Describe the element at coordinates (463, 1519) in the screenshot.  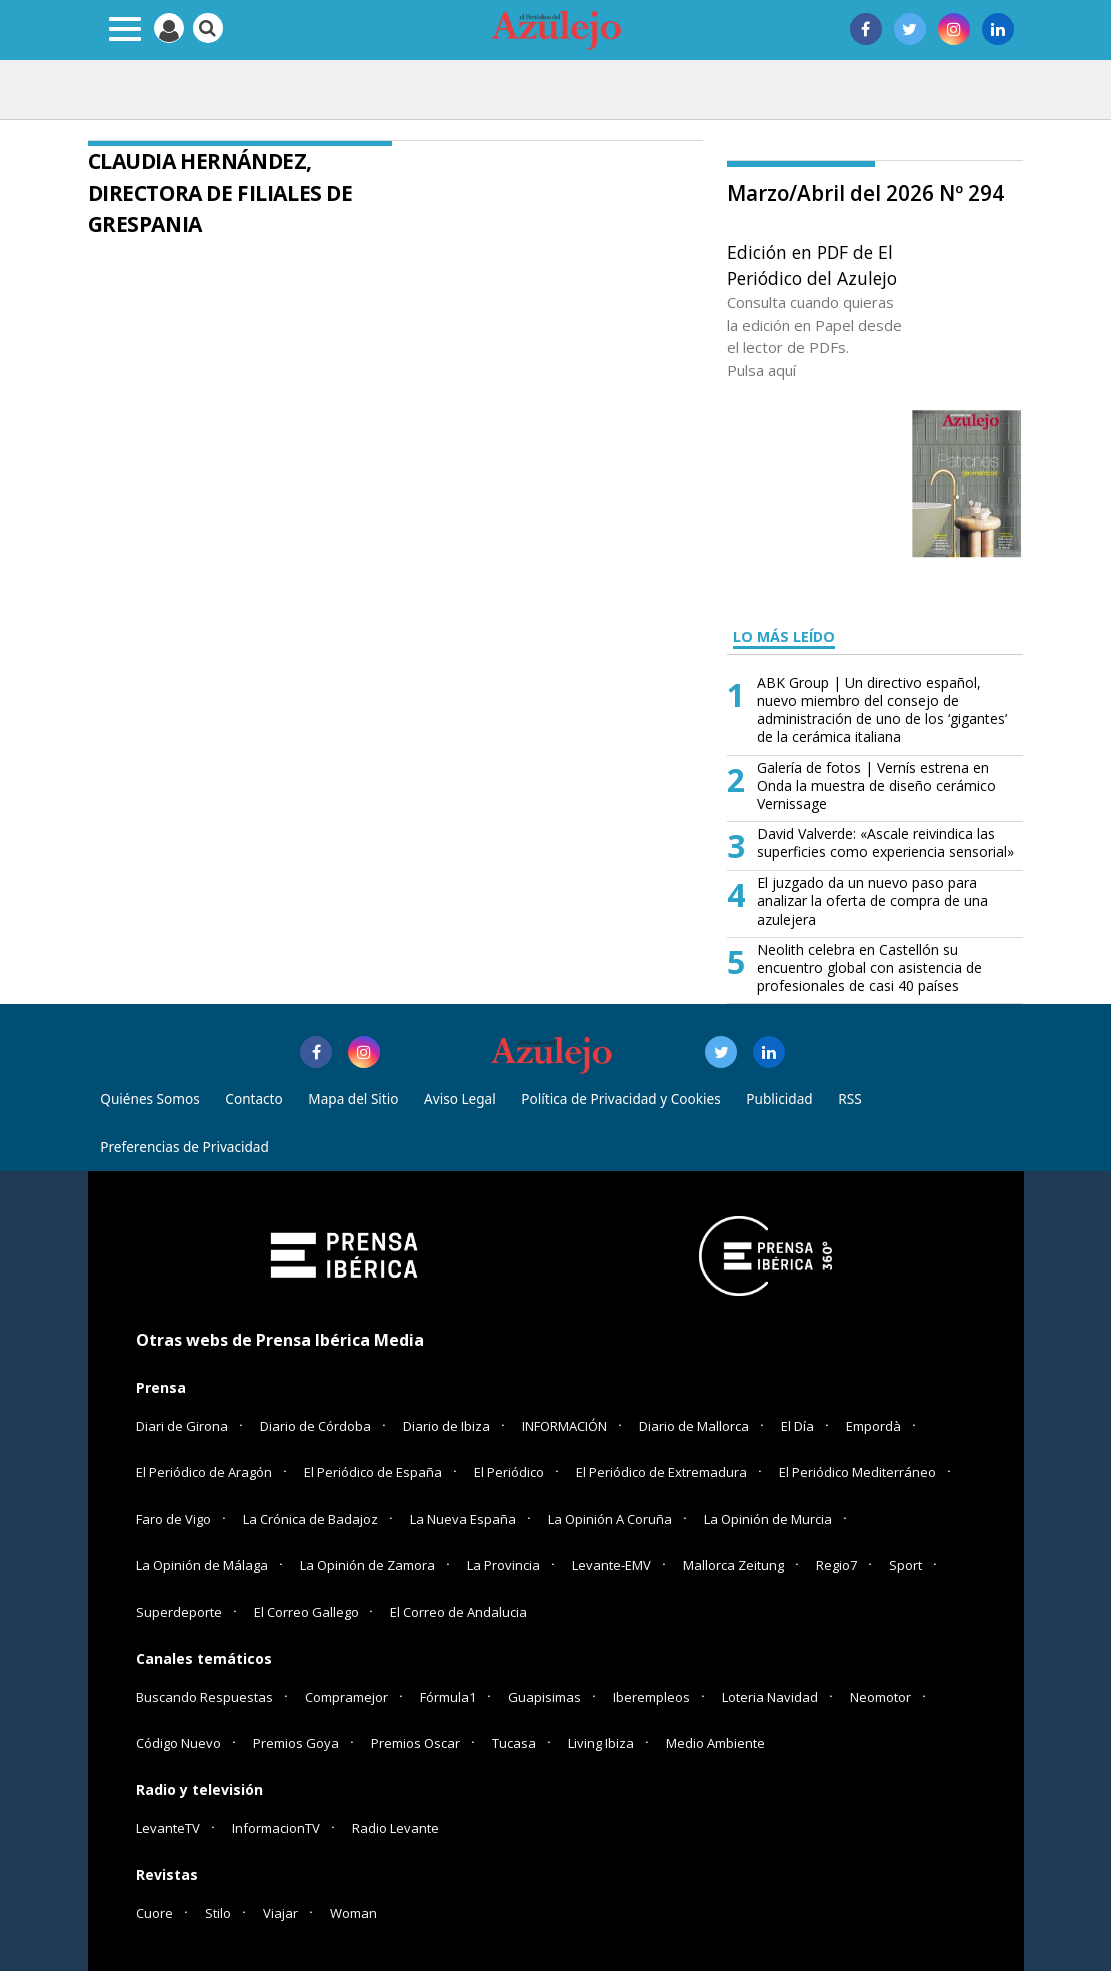
I see `La Nueva España` at that location.